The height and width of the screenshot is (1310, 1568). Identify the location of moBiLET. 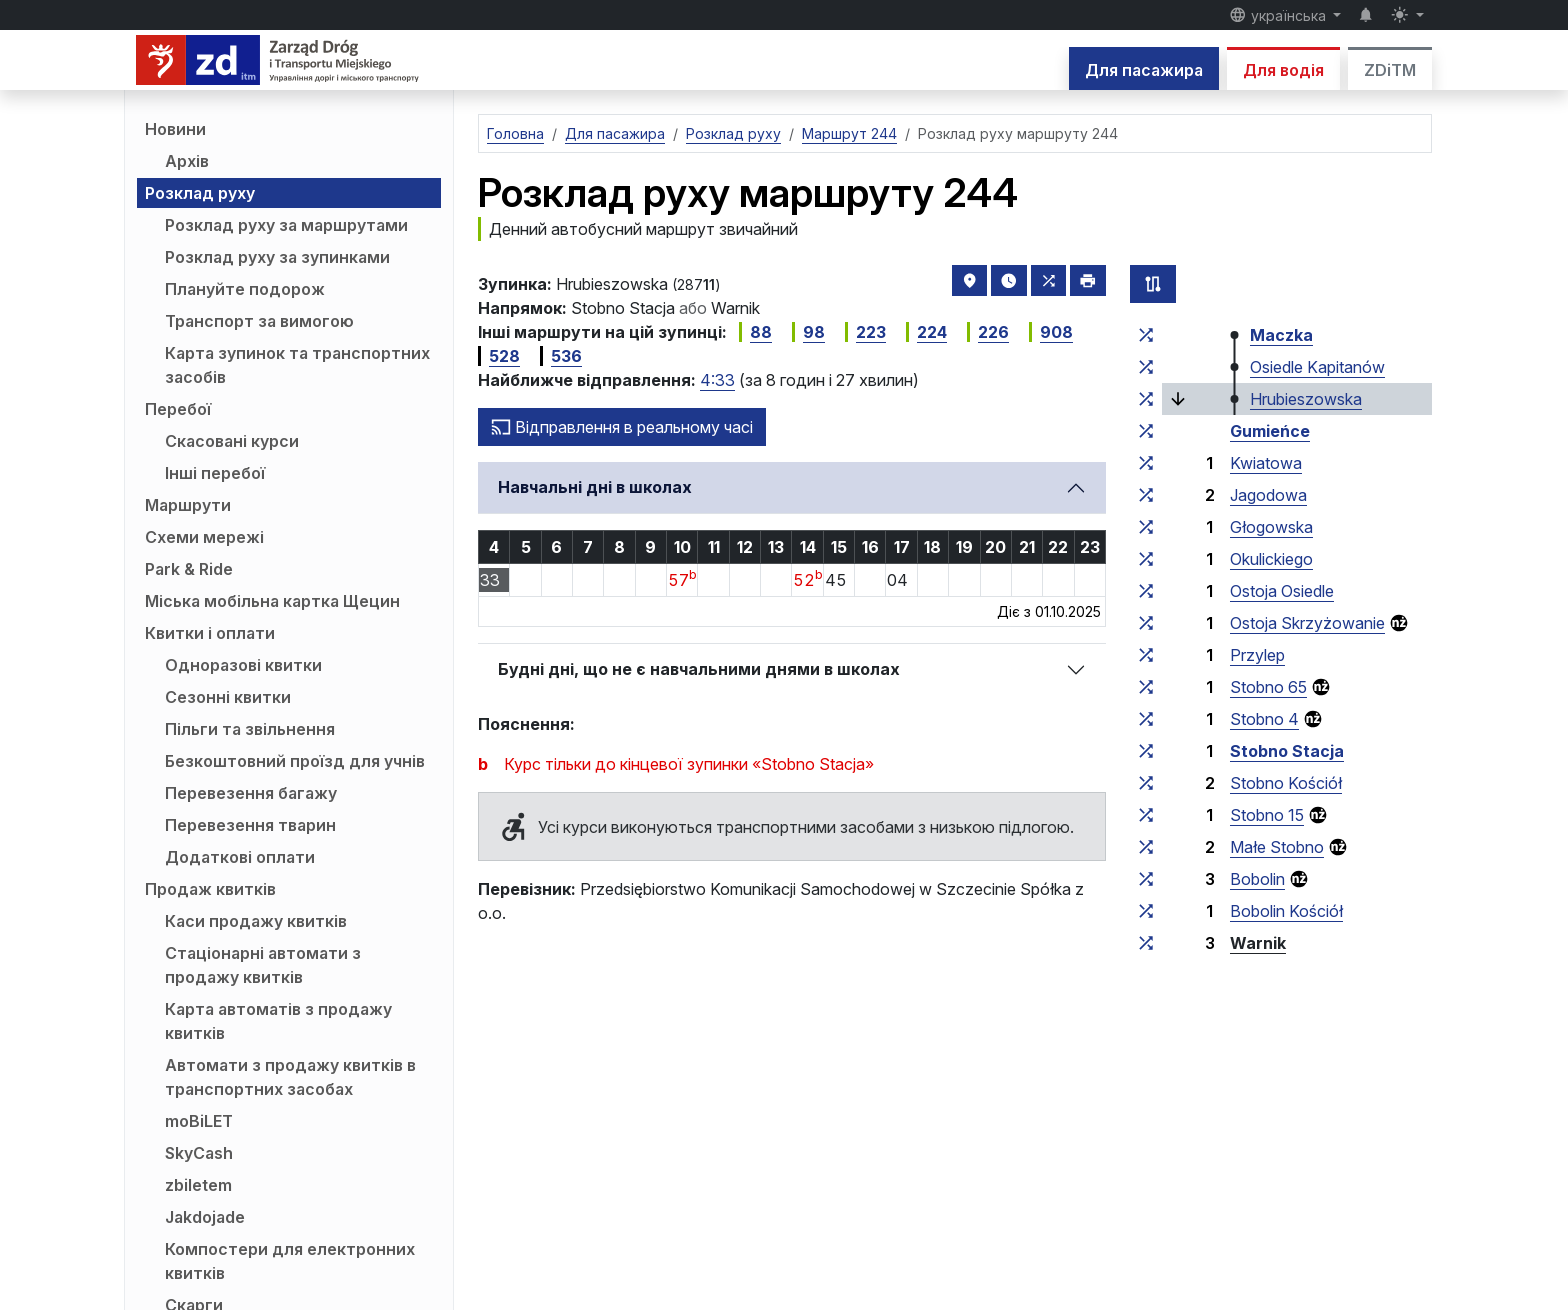
(199, 1121).